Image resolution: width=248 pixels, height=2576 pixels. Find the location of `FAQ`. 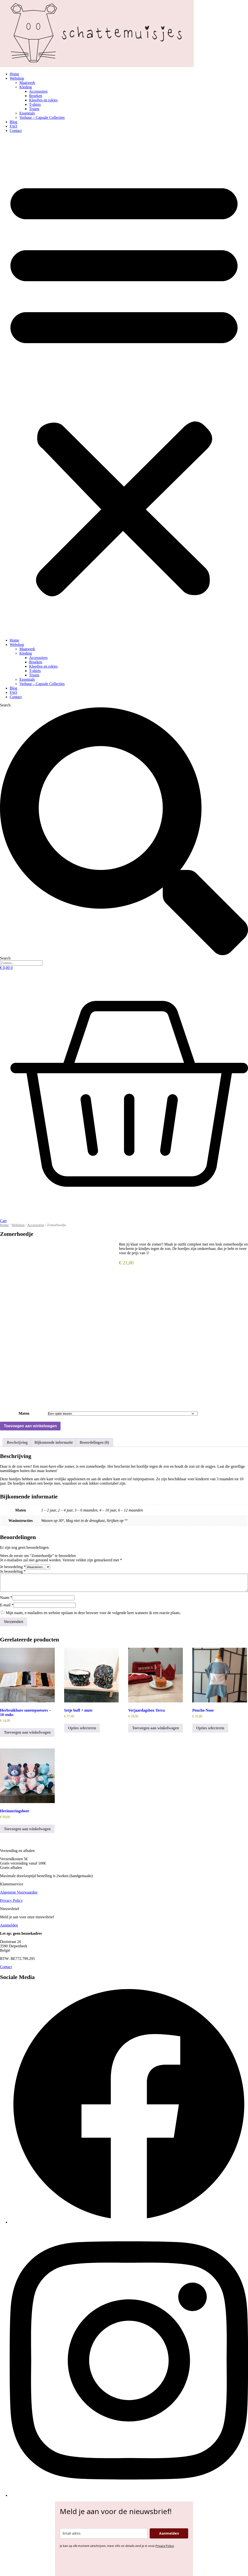

FAQ is located at coordinates (13, 126).